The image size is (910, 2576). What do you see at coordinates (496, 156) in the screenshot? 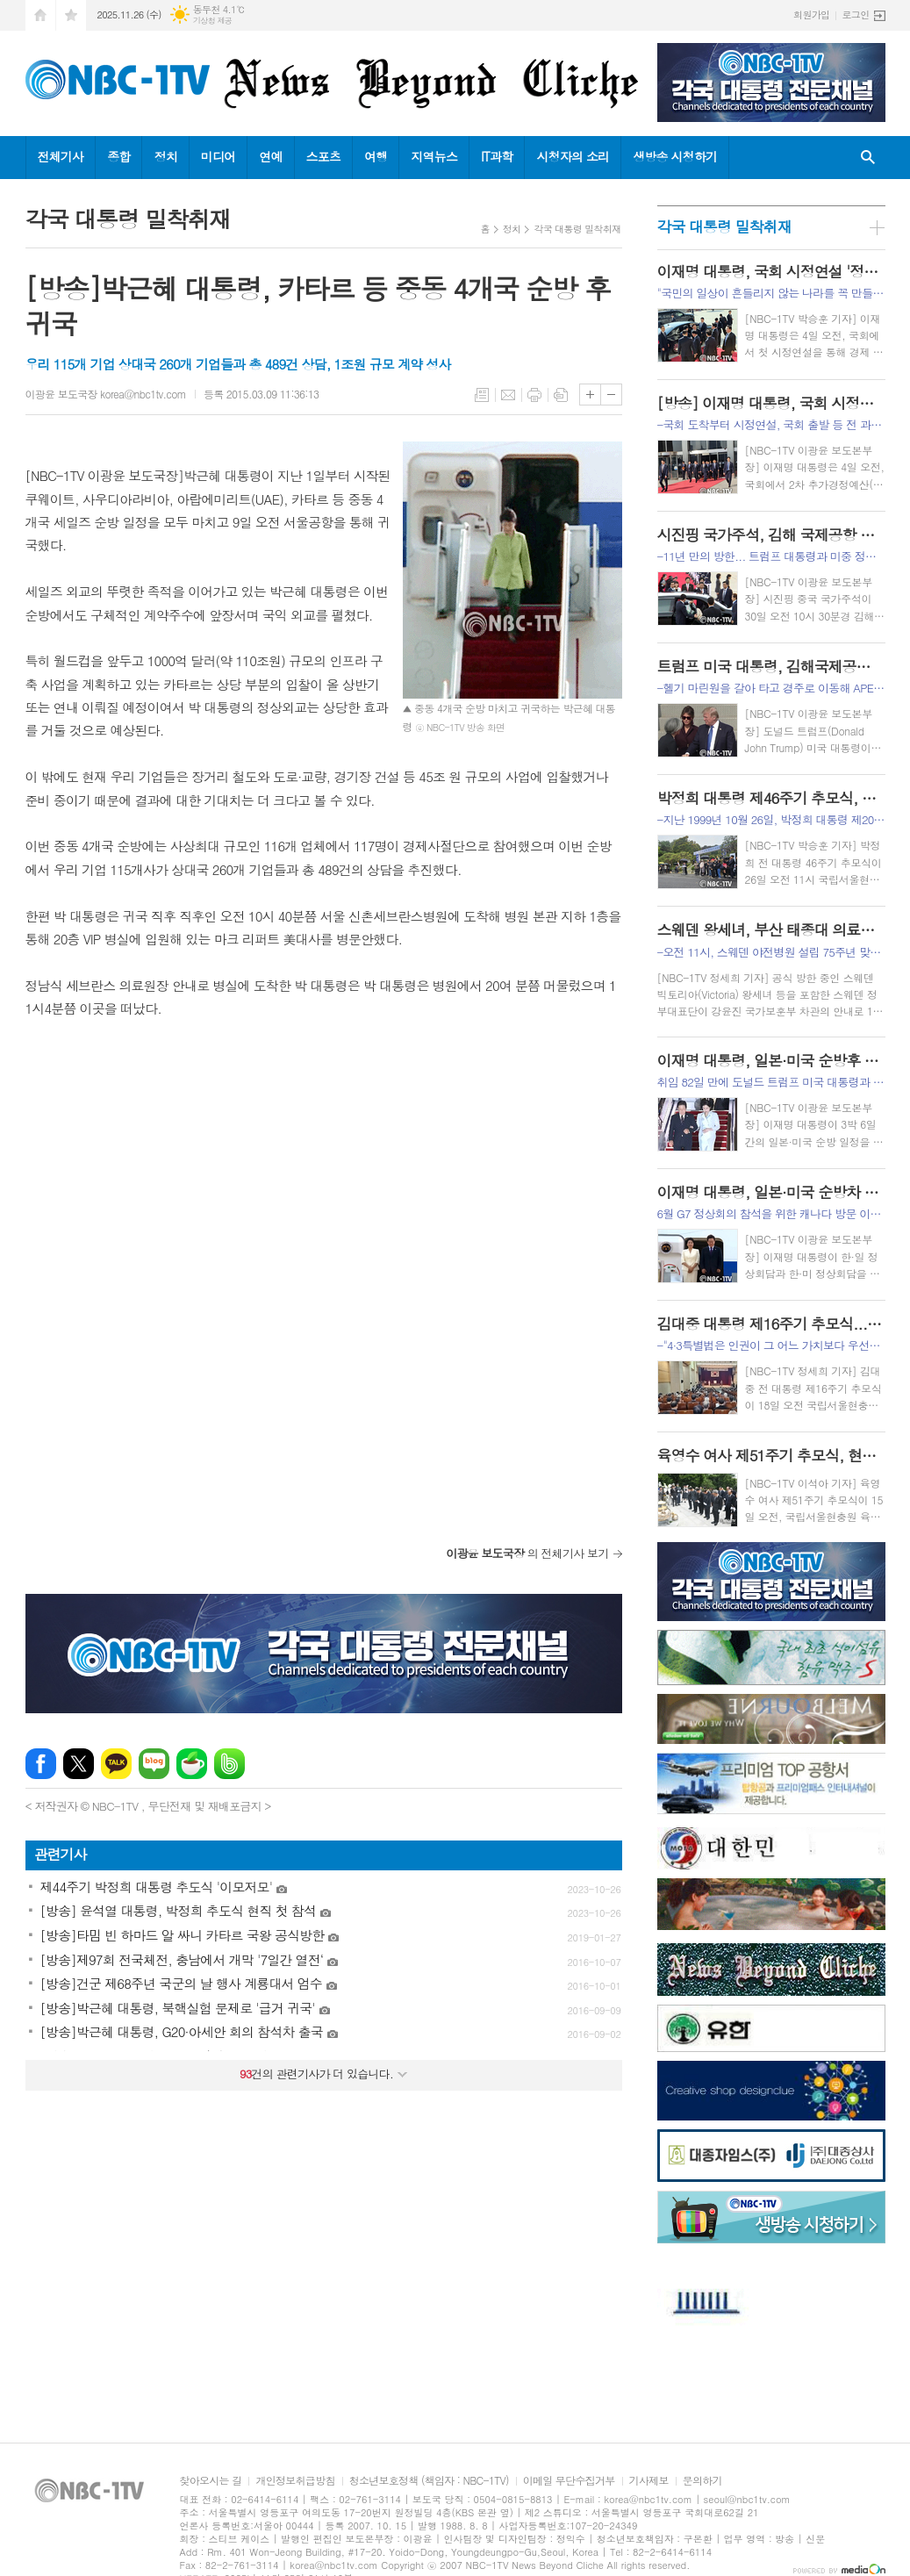
I see `IT과학` at bounding box center [496, 156].